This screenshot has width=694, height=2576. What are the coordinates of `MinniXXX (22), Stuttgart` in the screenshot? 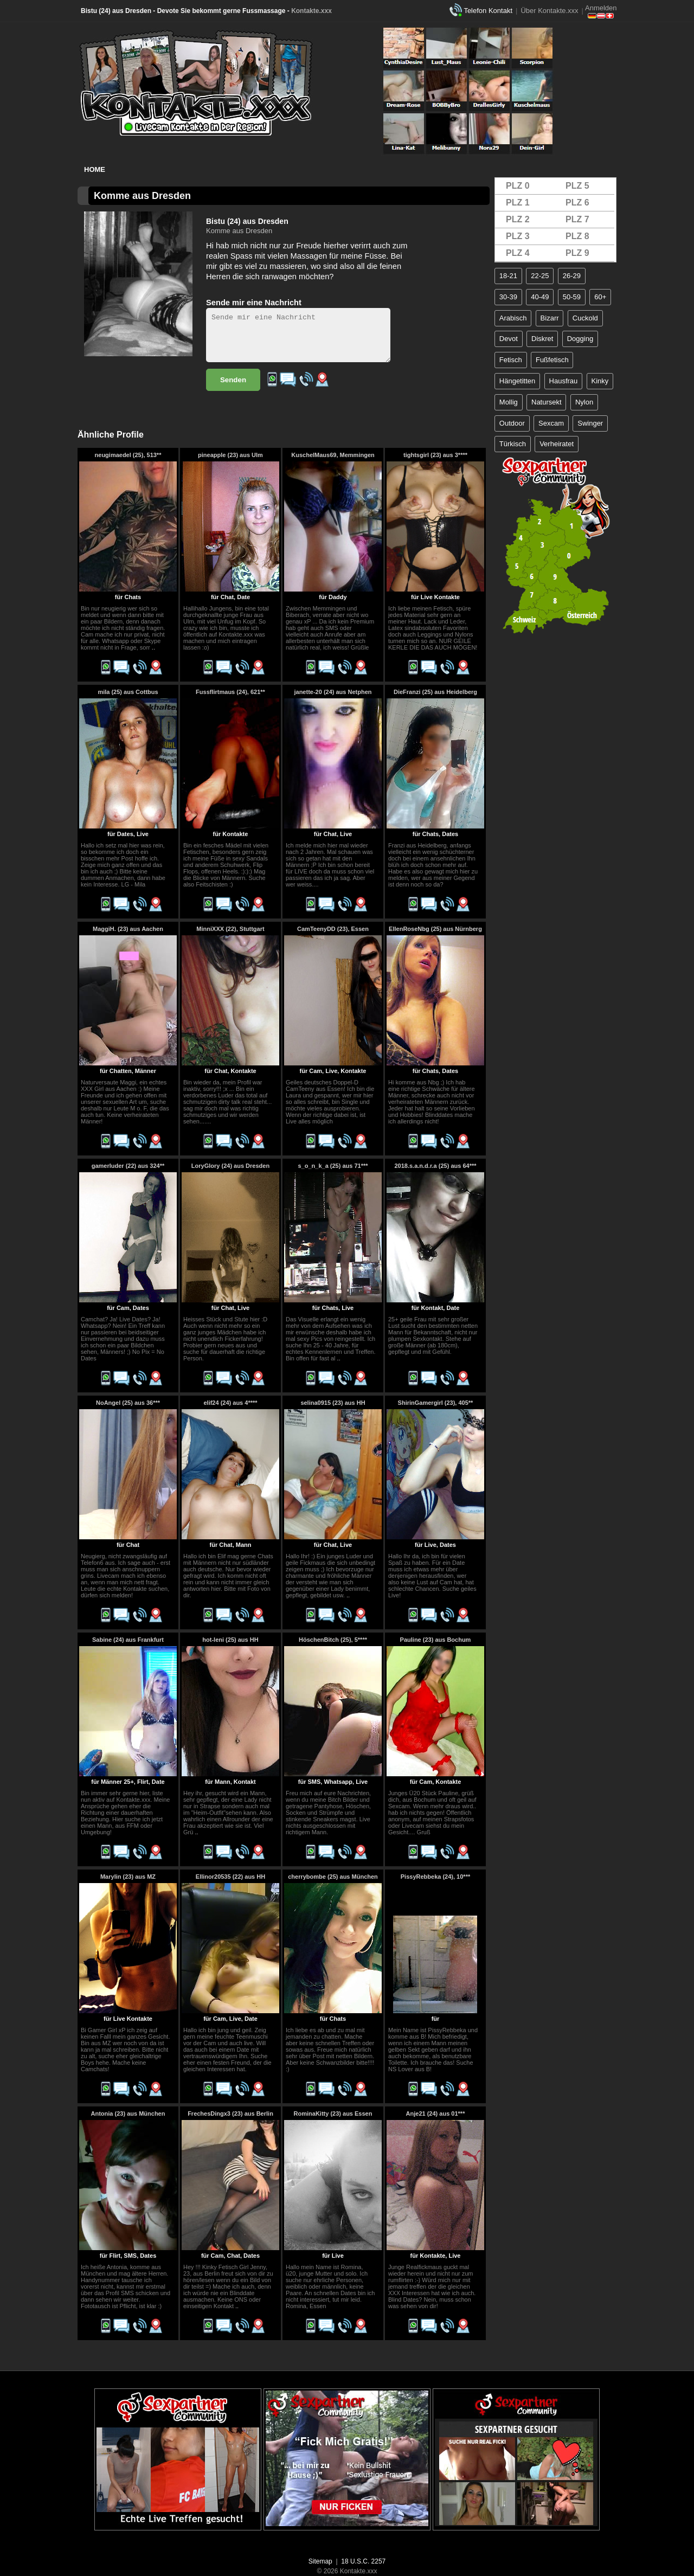 It's located at (230, 929).